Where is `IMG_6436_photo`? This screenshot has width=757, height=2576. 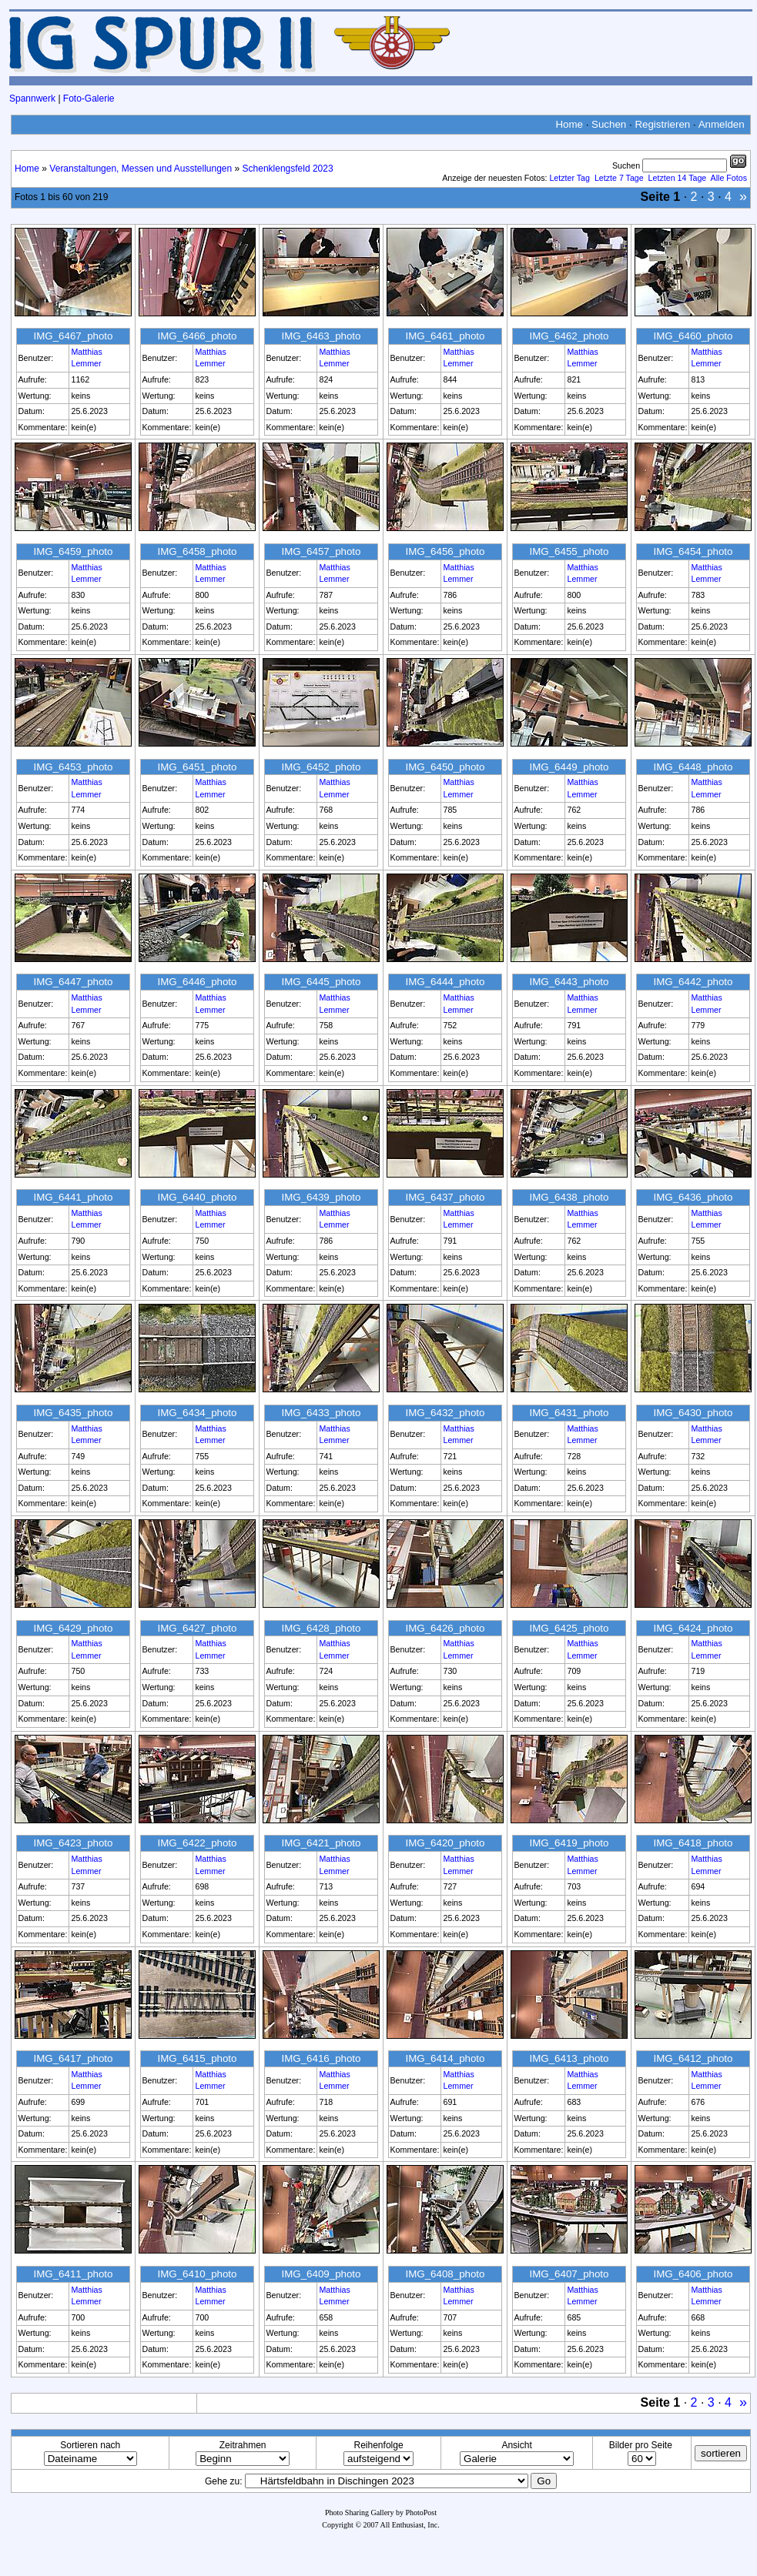 IMG_6436_photo is located at coordinates (692, 1197).